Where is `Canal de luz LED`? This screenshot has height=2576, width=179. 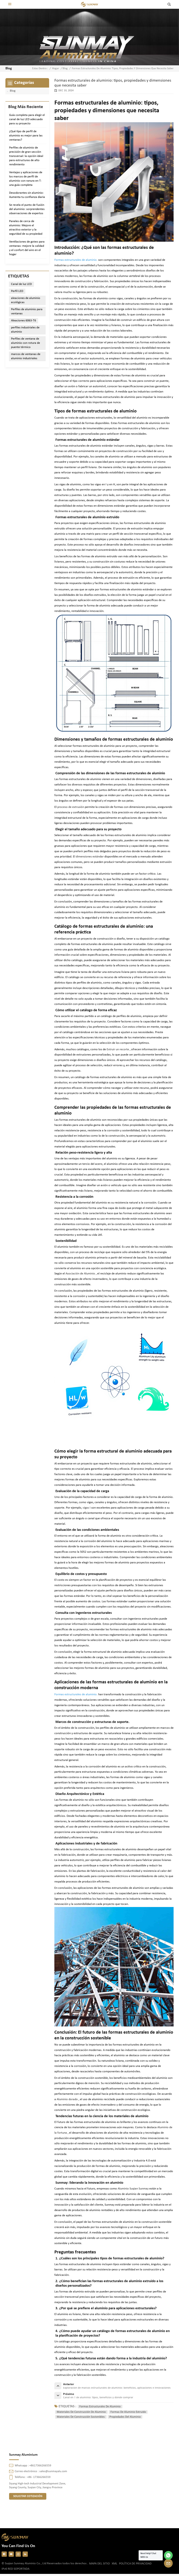 Canal de luz LED is located at coordinates (21, 283).